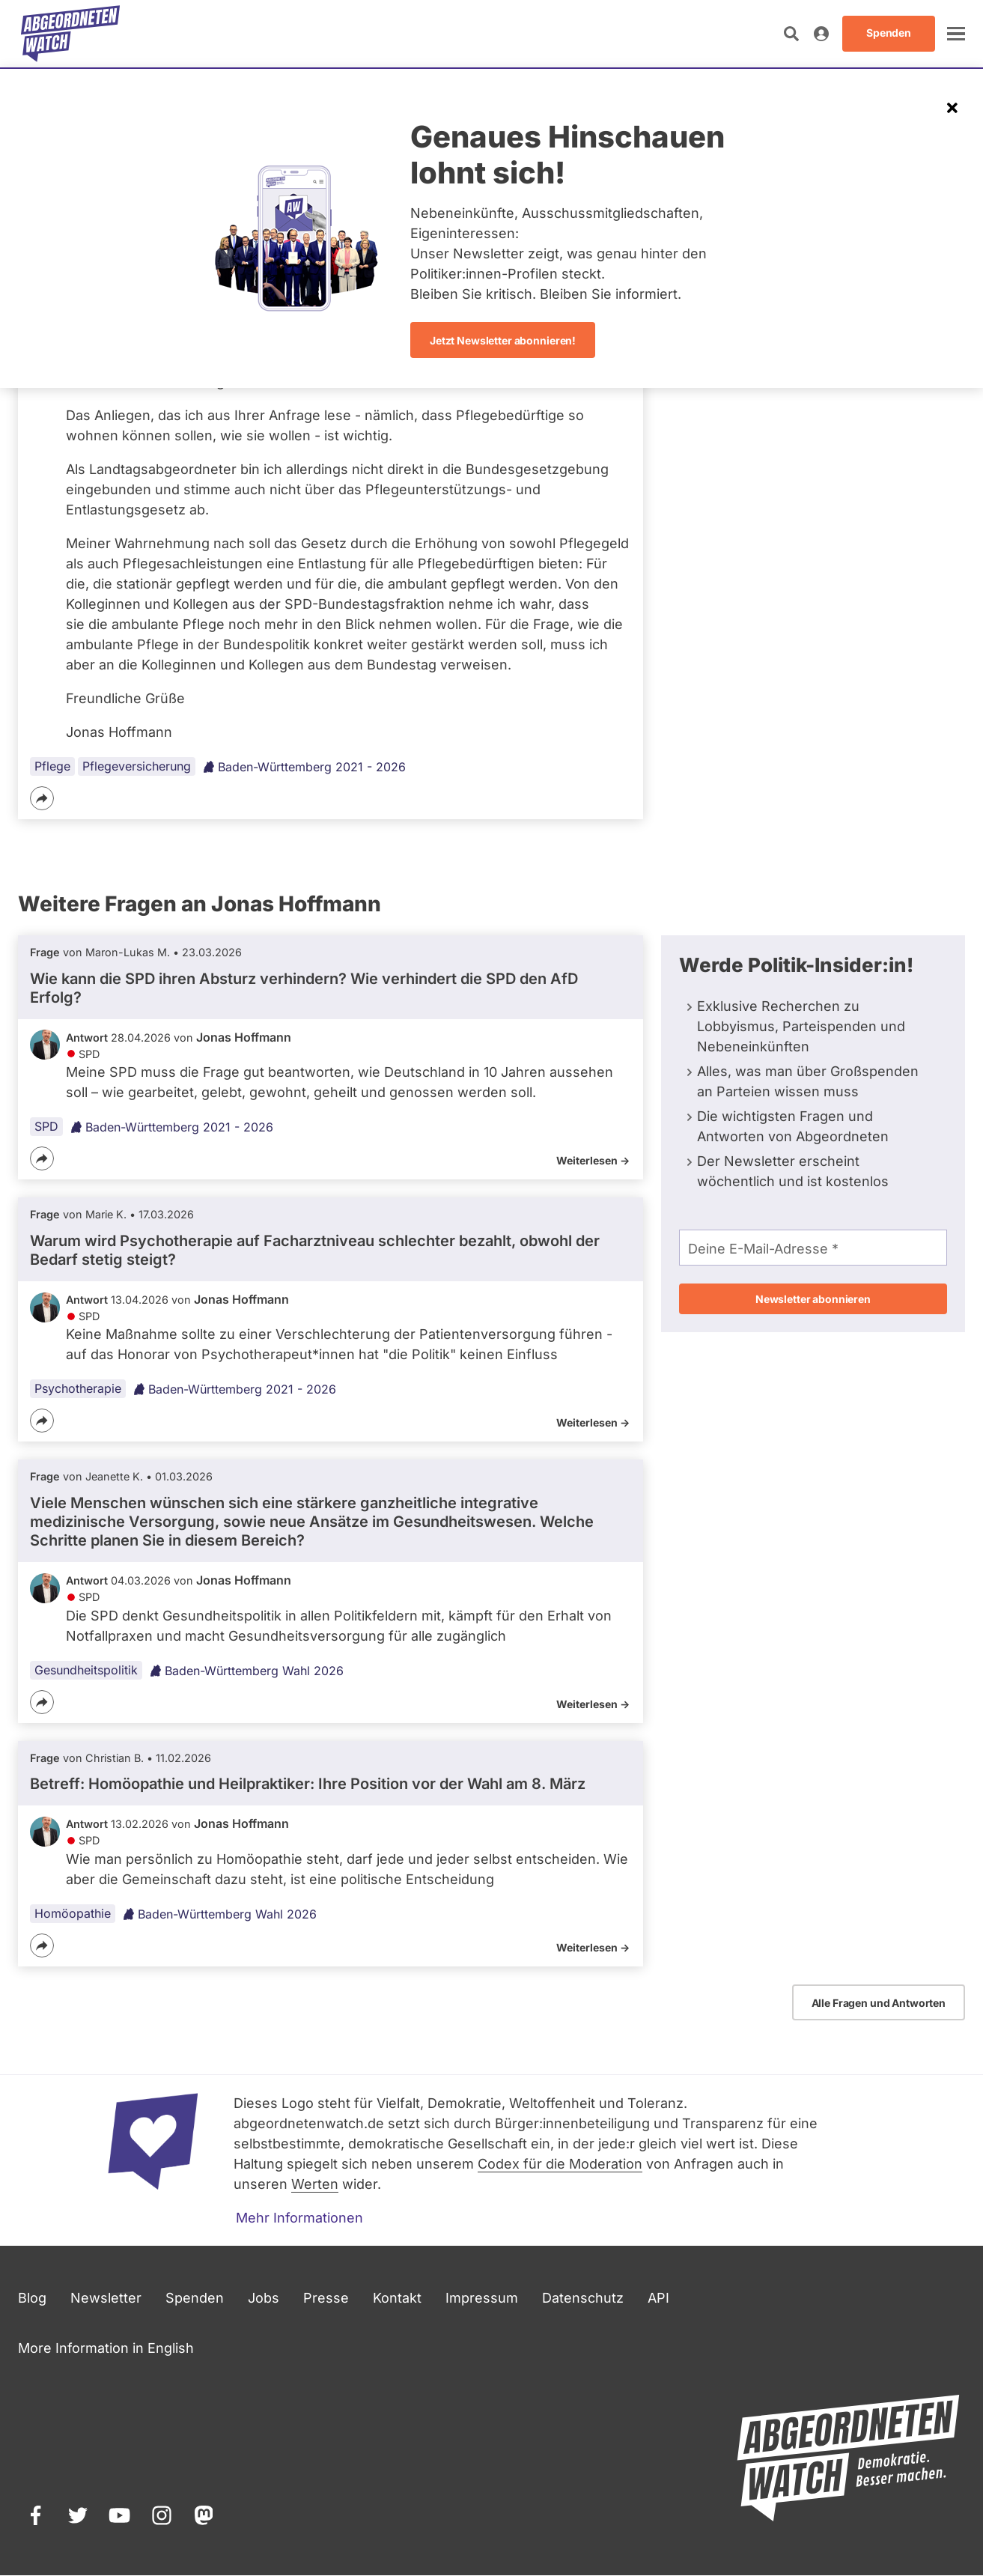 The height and width of the screenshot is (2576, 983). What do you see at coordinates (86, 1669) in the screenshot?
I see `Gesundheitspolitik` at bounding box center [86, 1669].